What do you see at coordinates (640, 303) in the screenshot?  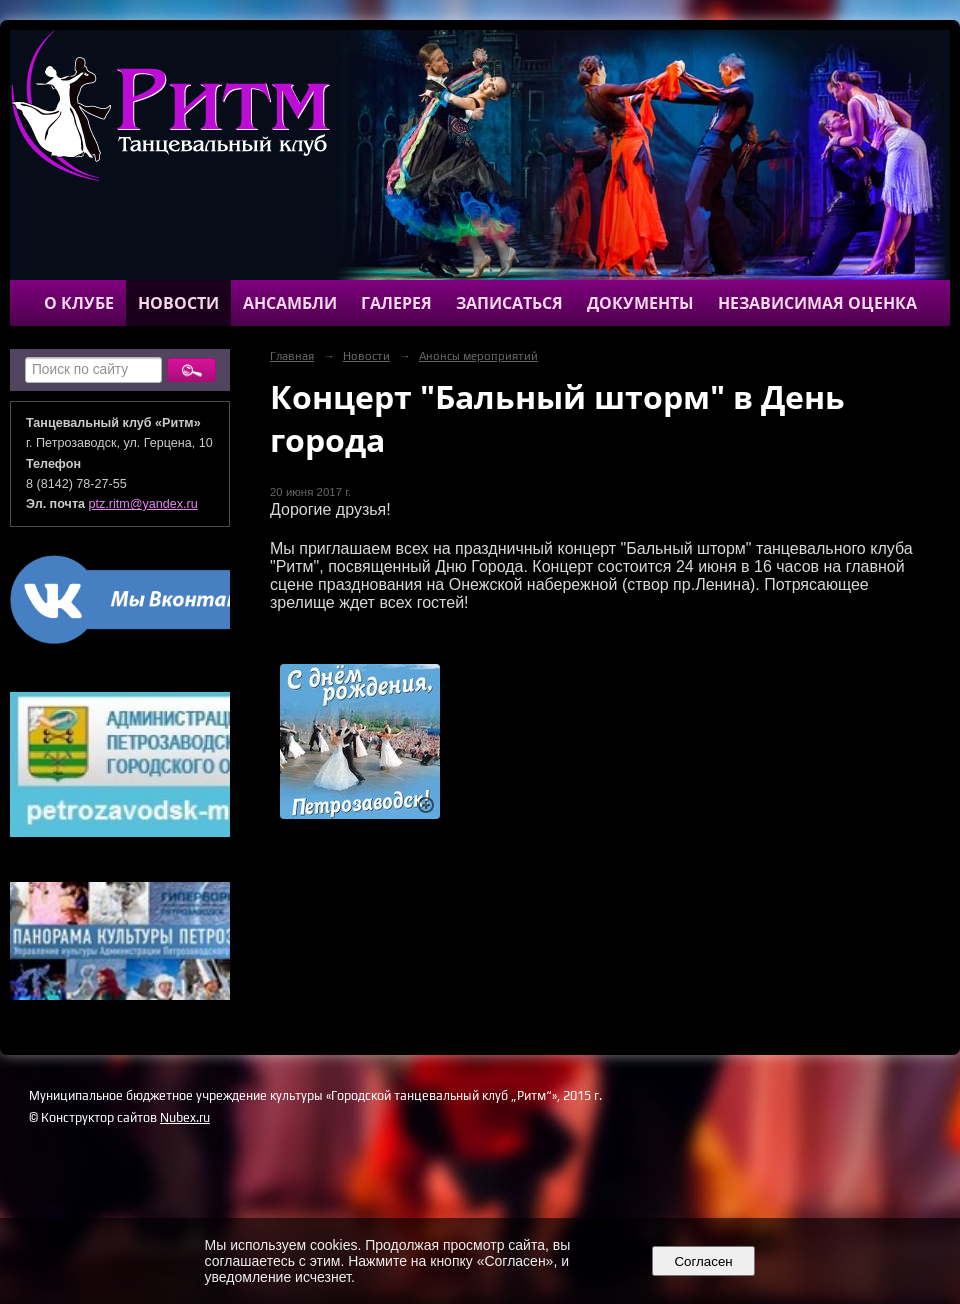 I see `Документы` at bounding box center [640, 303].